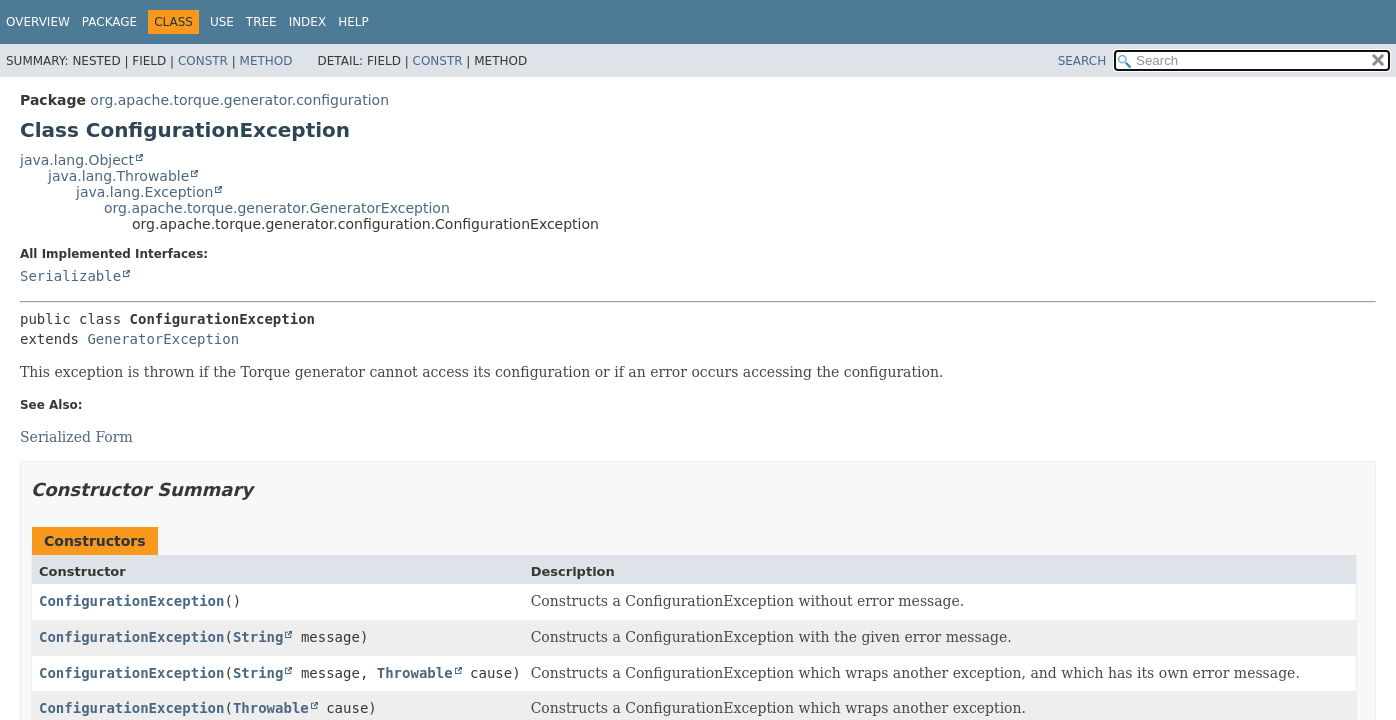 The height and width of the screenshot is (720, 1396). I want to click on Package, so click(109, 22).